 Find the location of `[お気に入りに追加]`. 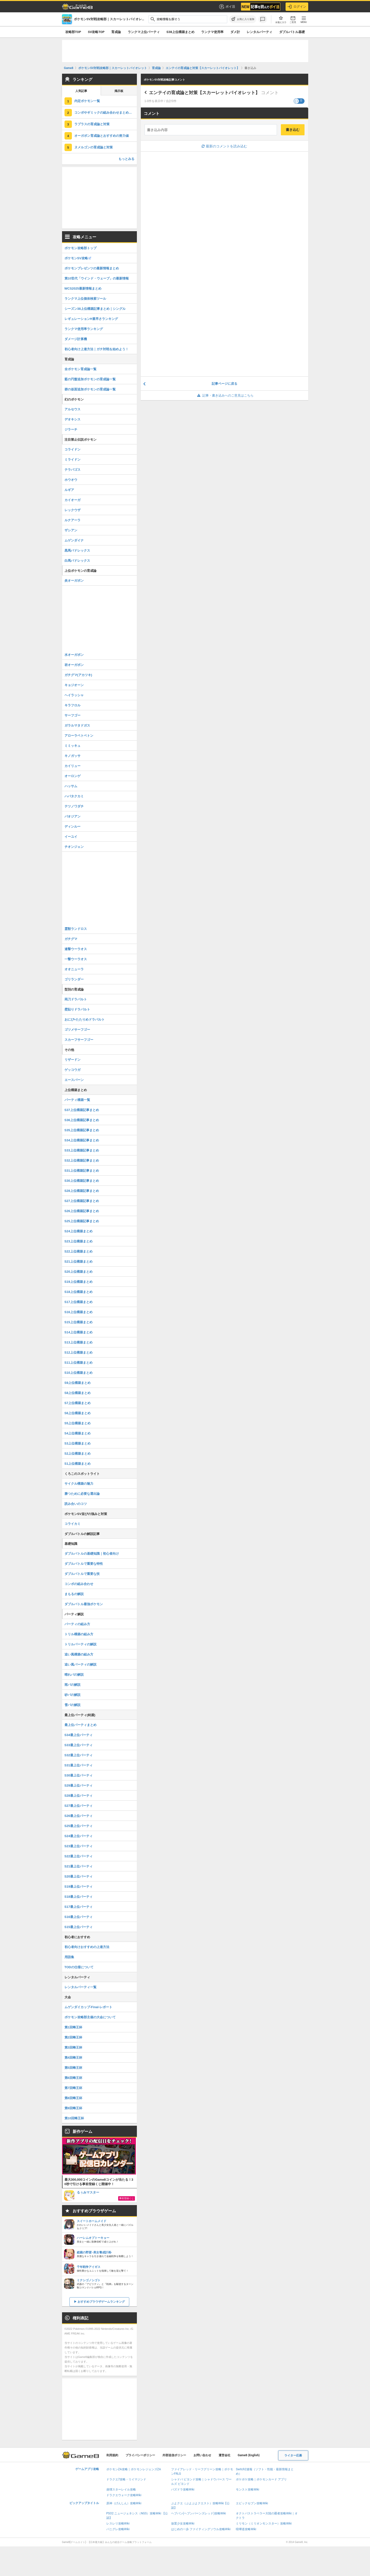

[お気に入りに追加] is located at coordinates (242, 19).